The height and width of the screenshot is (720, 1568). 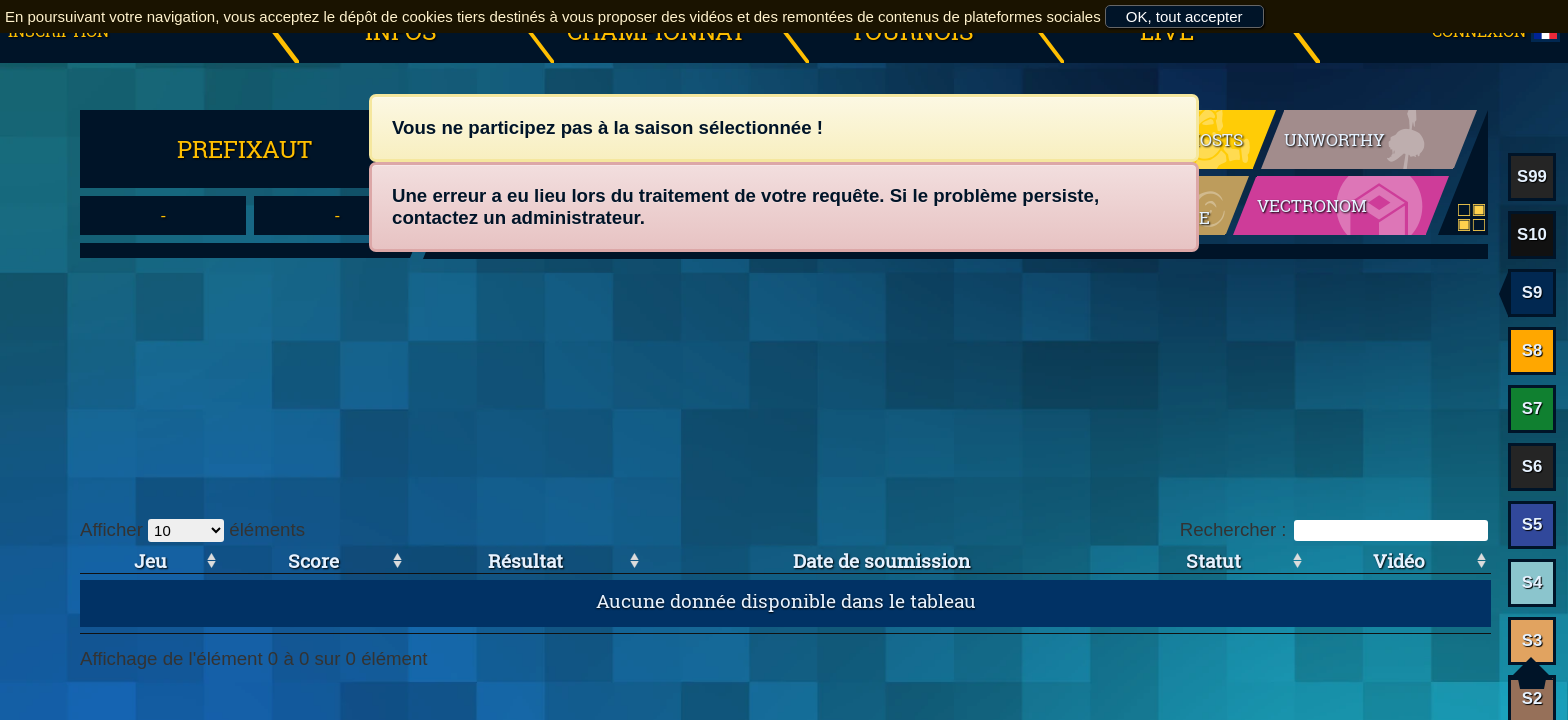 I want to click on Vidéo [Vidéo: activer pour trier la colonne par ordre croissant], so click(x=1399, y=560).